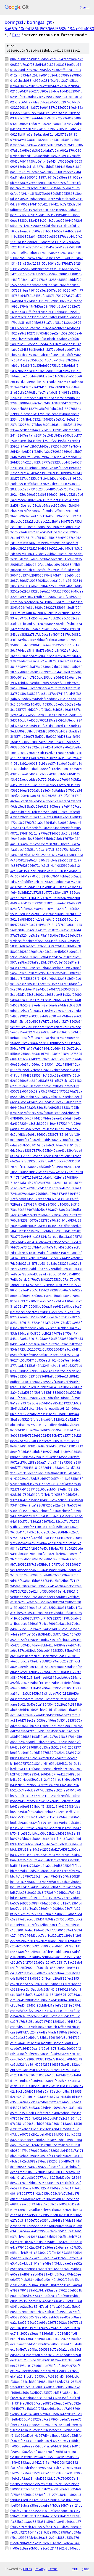 The height and width of the screenshot is (2576, 94). I want to click on 9c11aff55dbbe46980464c19ad650ad23ddbd07b, so click(45, 1570).